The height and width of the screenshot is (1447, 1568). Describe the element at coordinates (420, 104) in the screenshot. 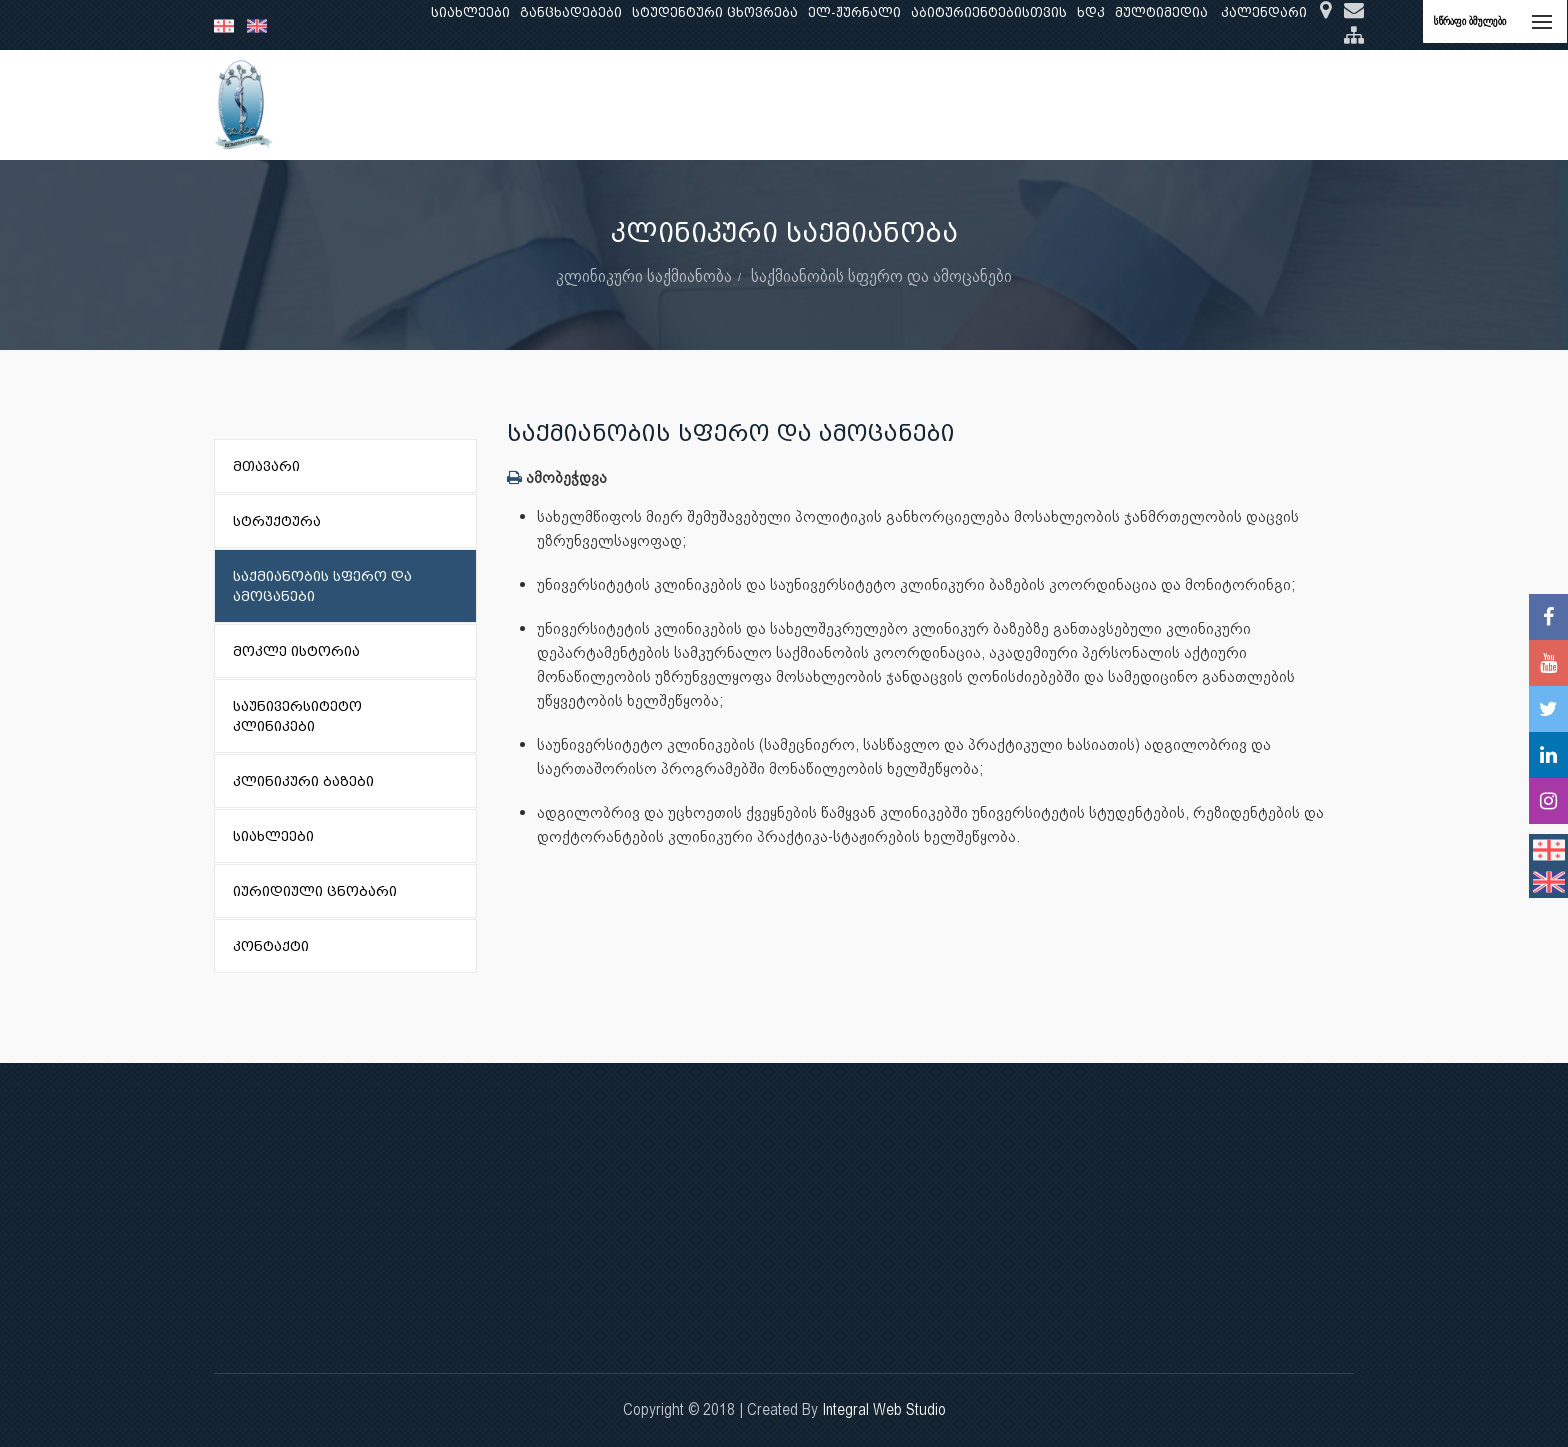

I see `ჩვენ შესახებ` at that location.